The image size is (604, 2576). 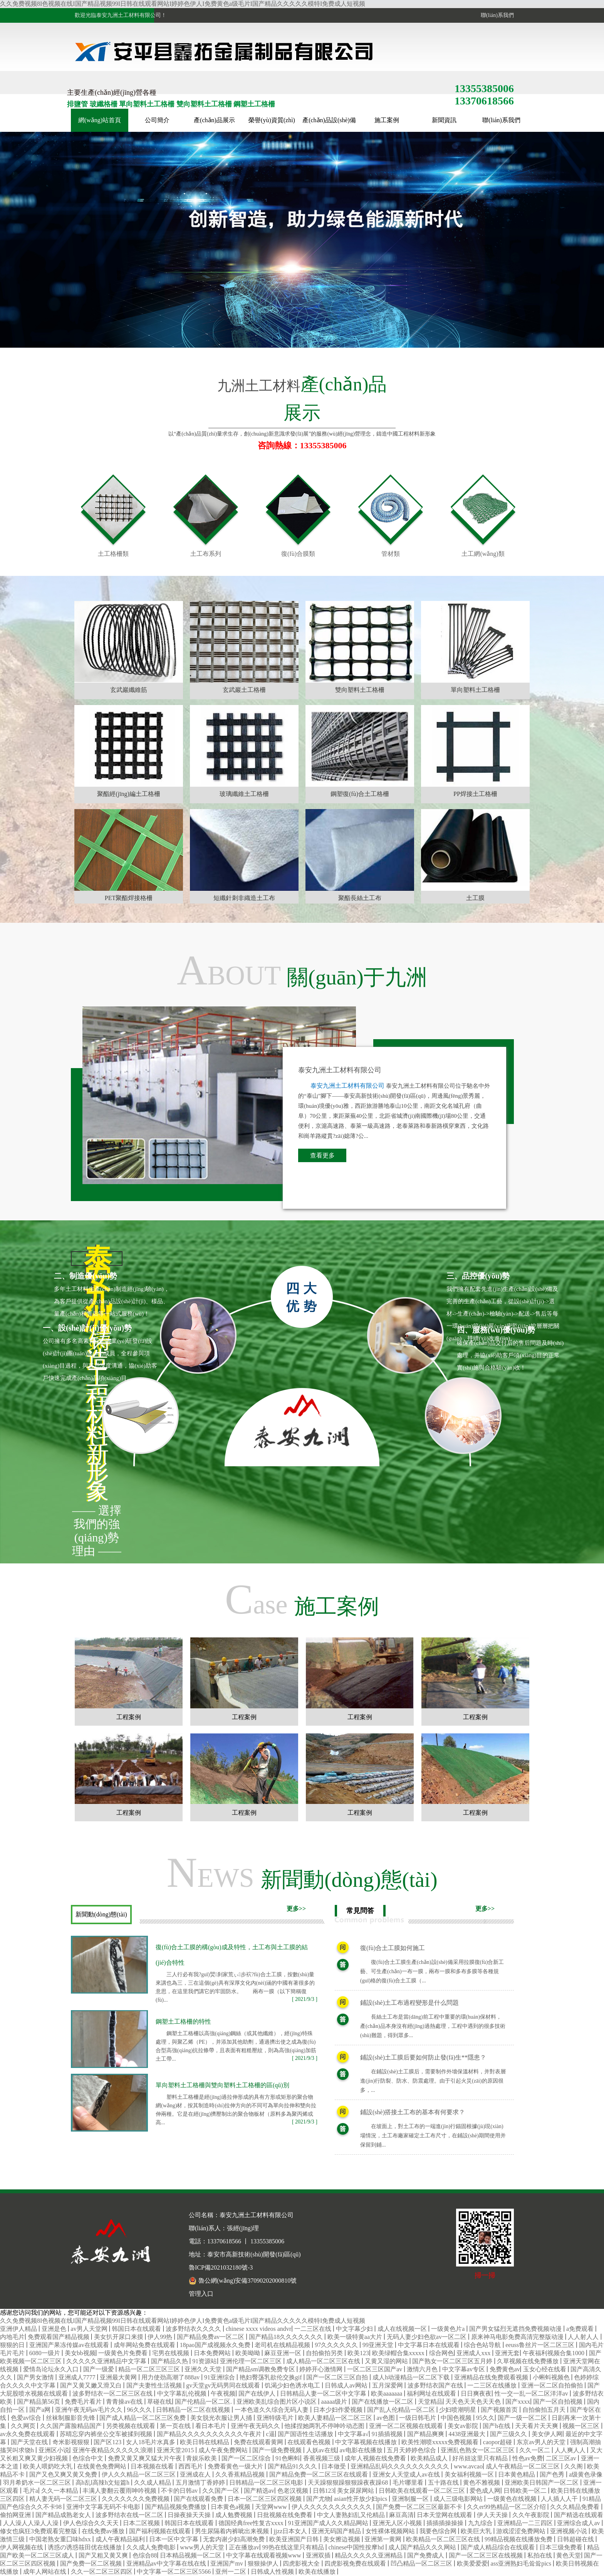 I want to click on 香蕉视频三级, so click(x=322, y=2458).